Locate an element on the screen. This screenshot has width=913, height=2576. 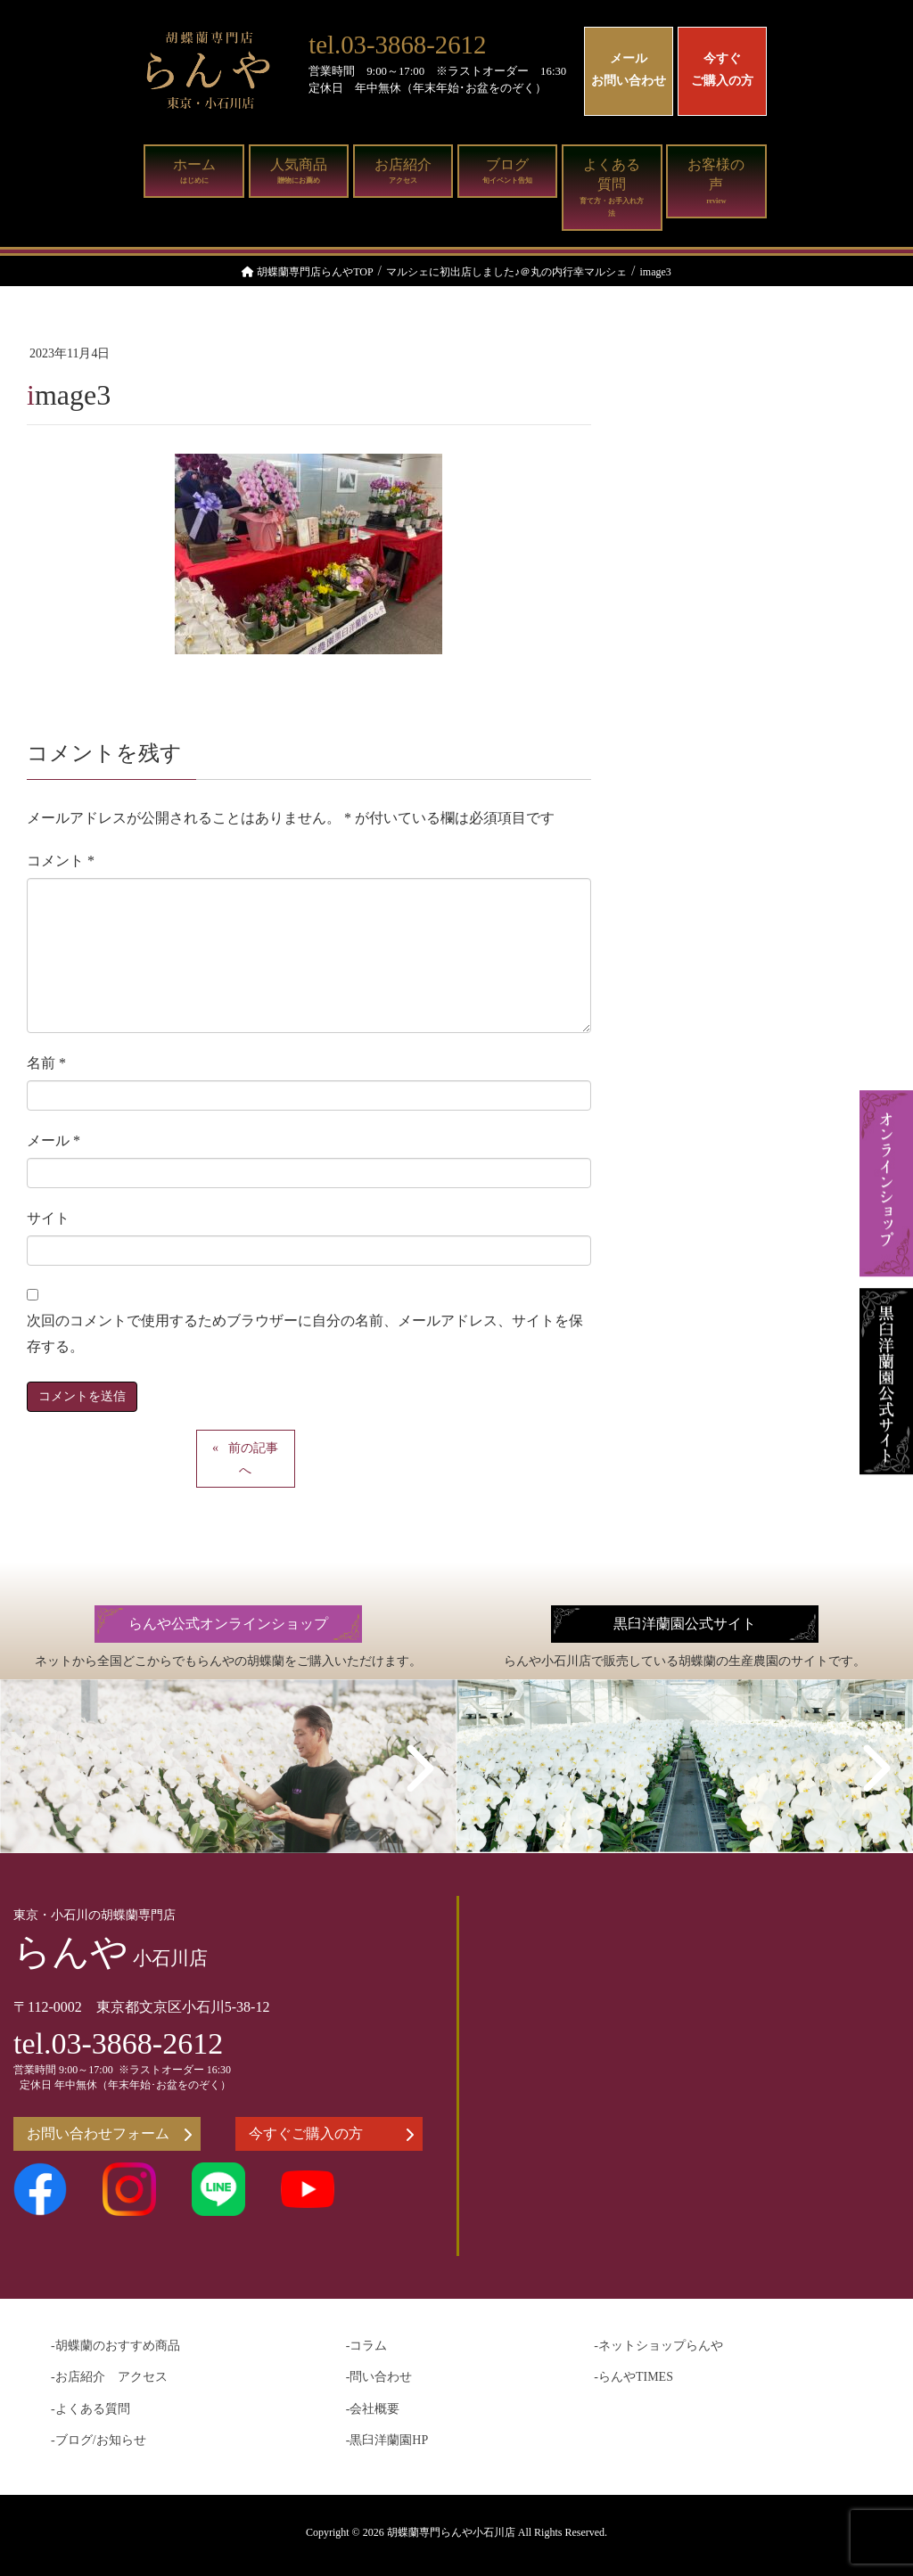
サイト is located at coordinates (48, 1218).